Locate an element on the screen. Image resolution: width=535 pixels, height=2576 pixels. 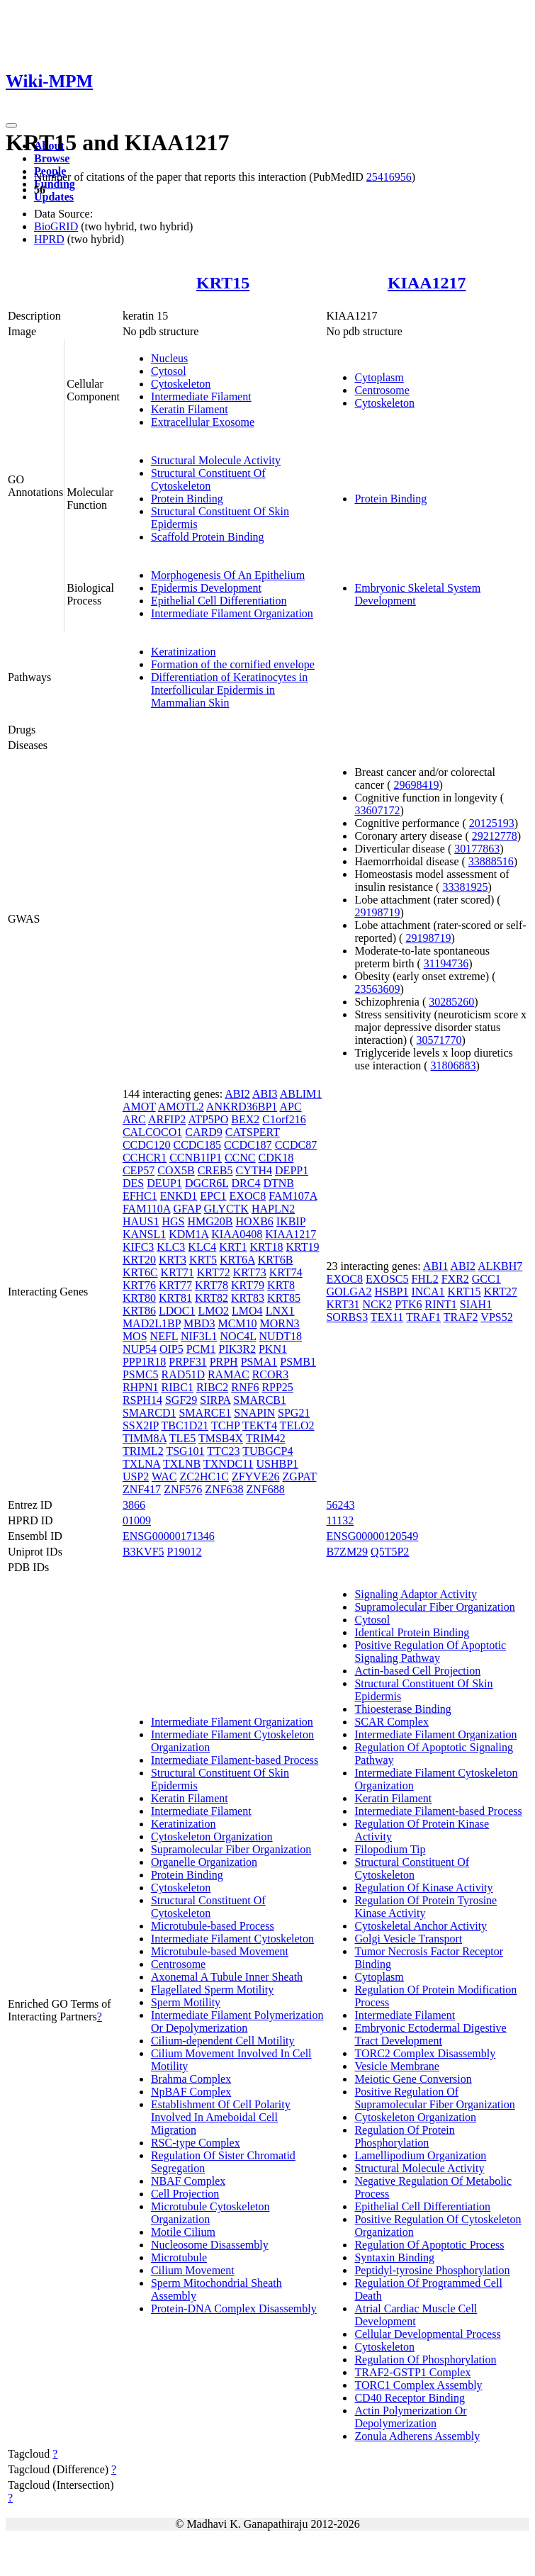
KRT86 is located at coordinates (139, 1311).